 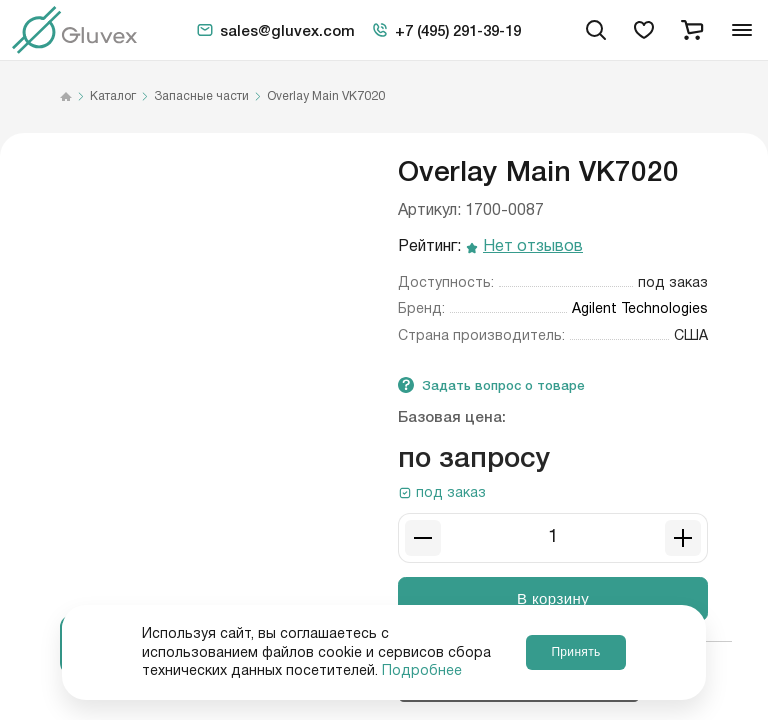 What do you see at coordinates (640, 309) in the screenshot?
I see `Agilent Technologies` at bounding box center [640, 309].